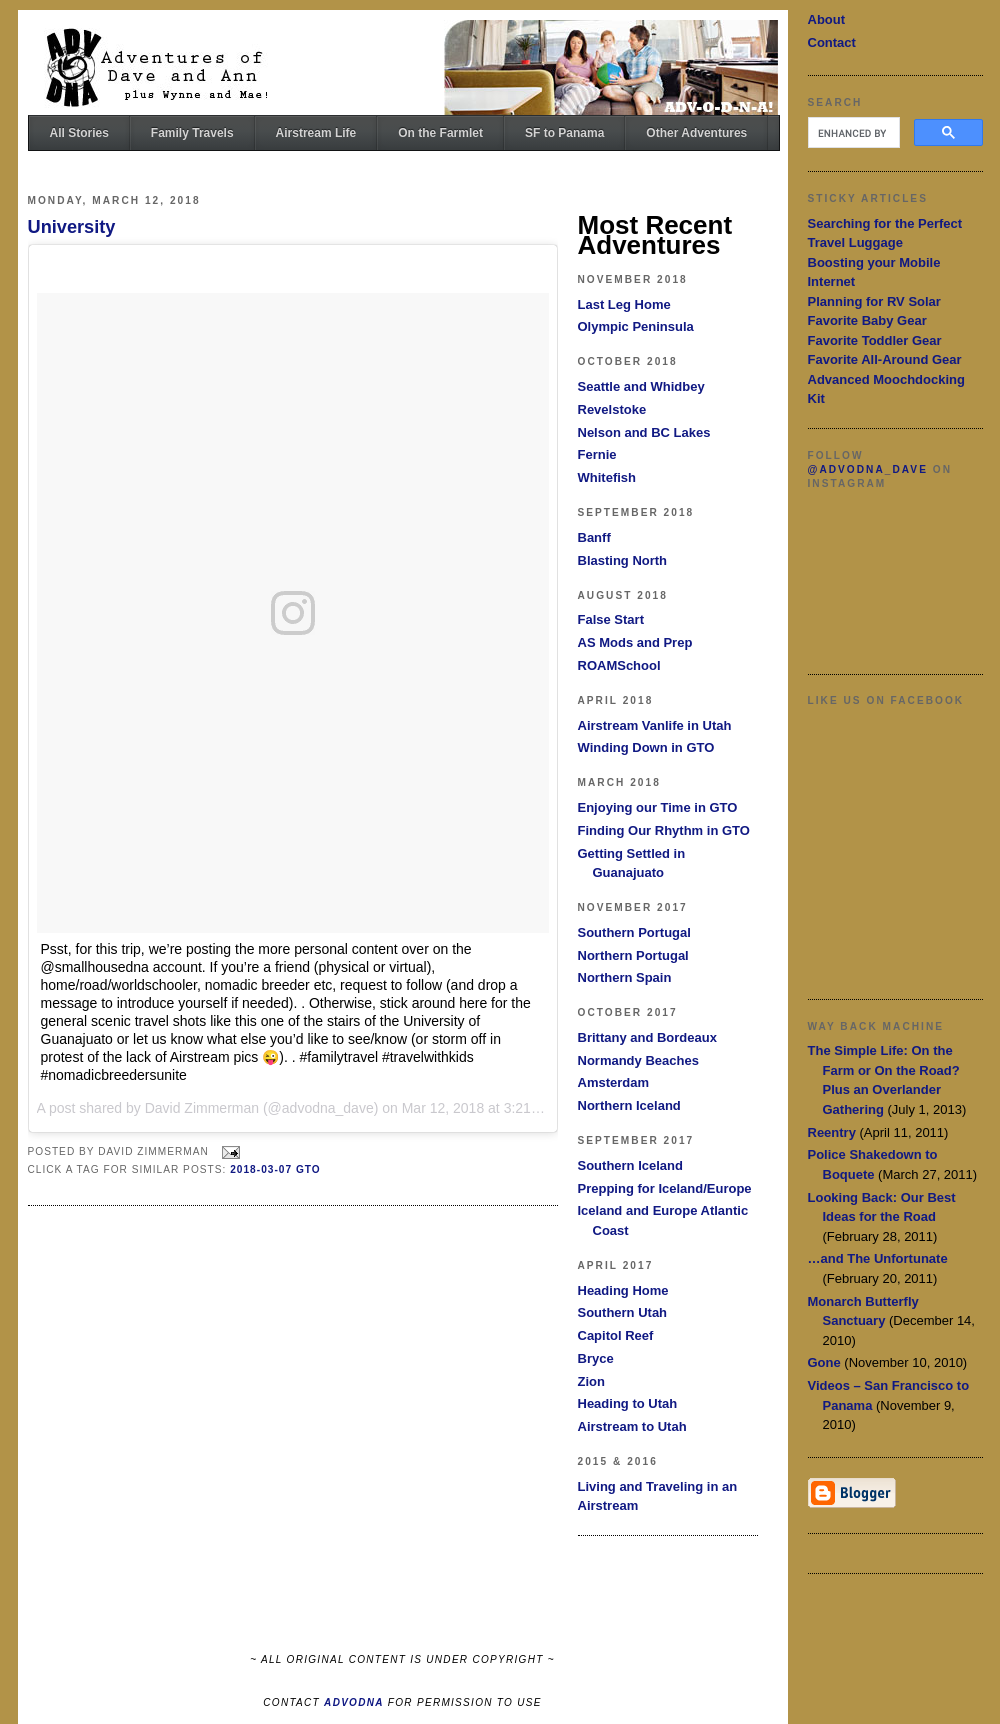  I want to click on Planning for RV Solar, so click(874, 301).